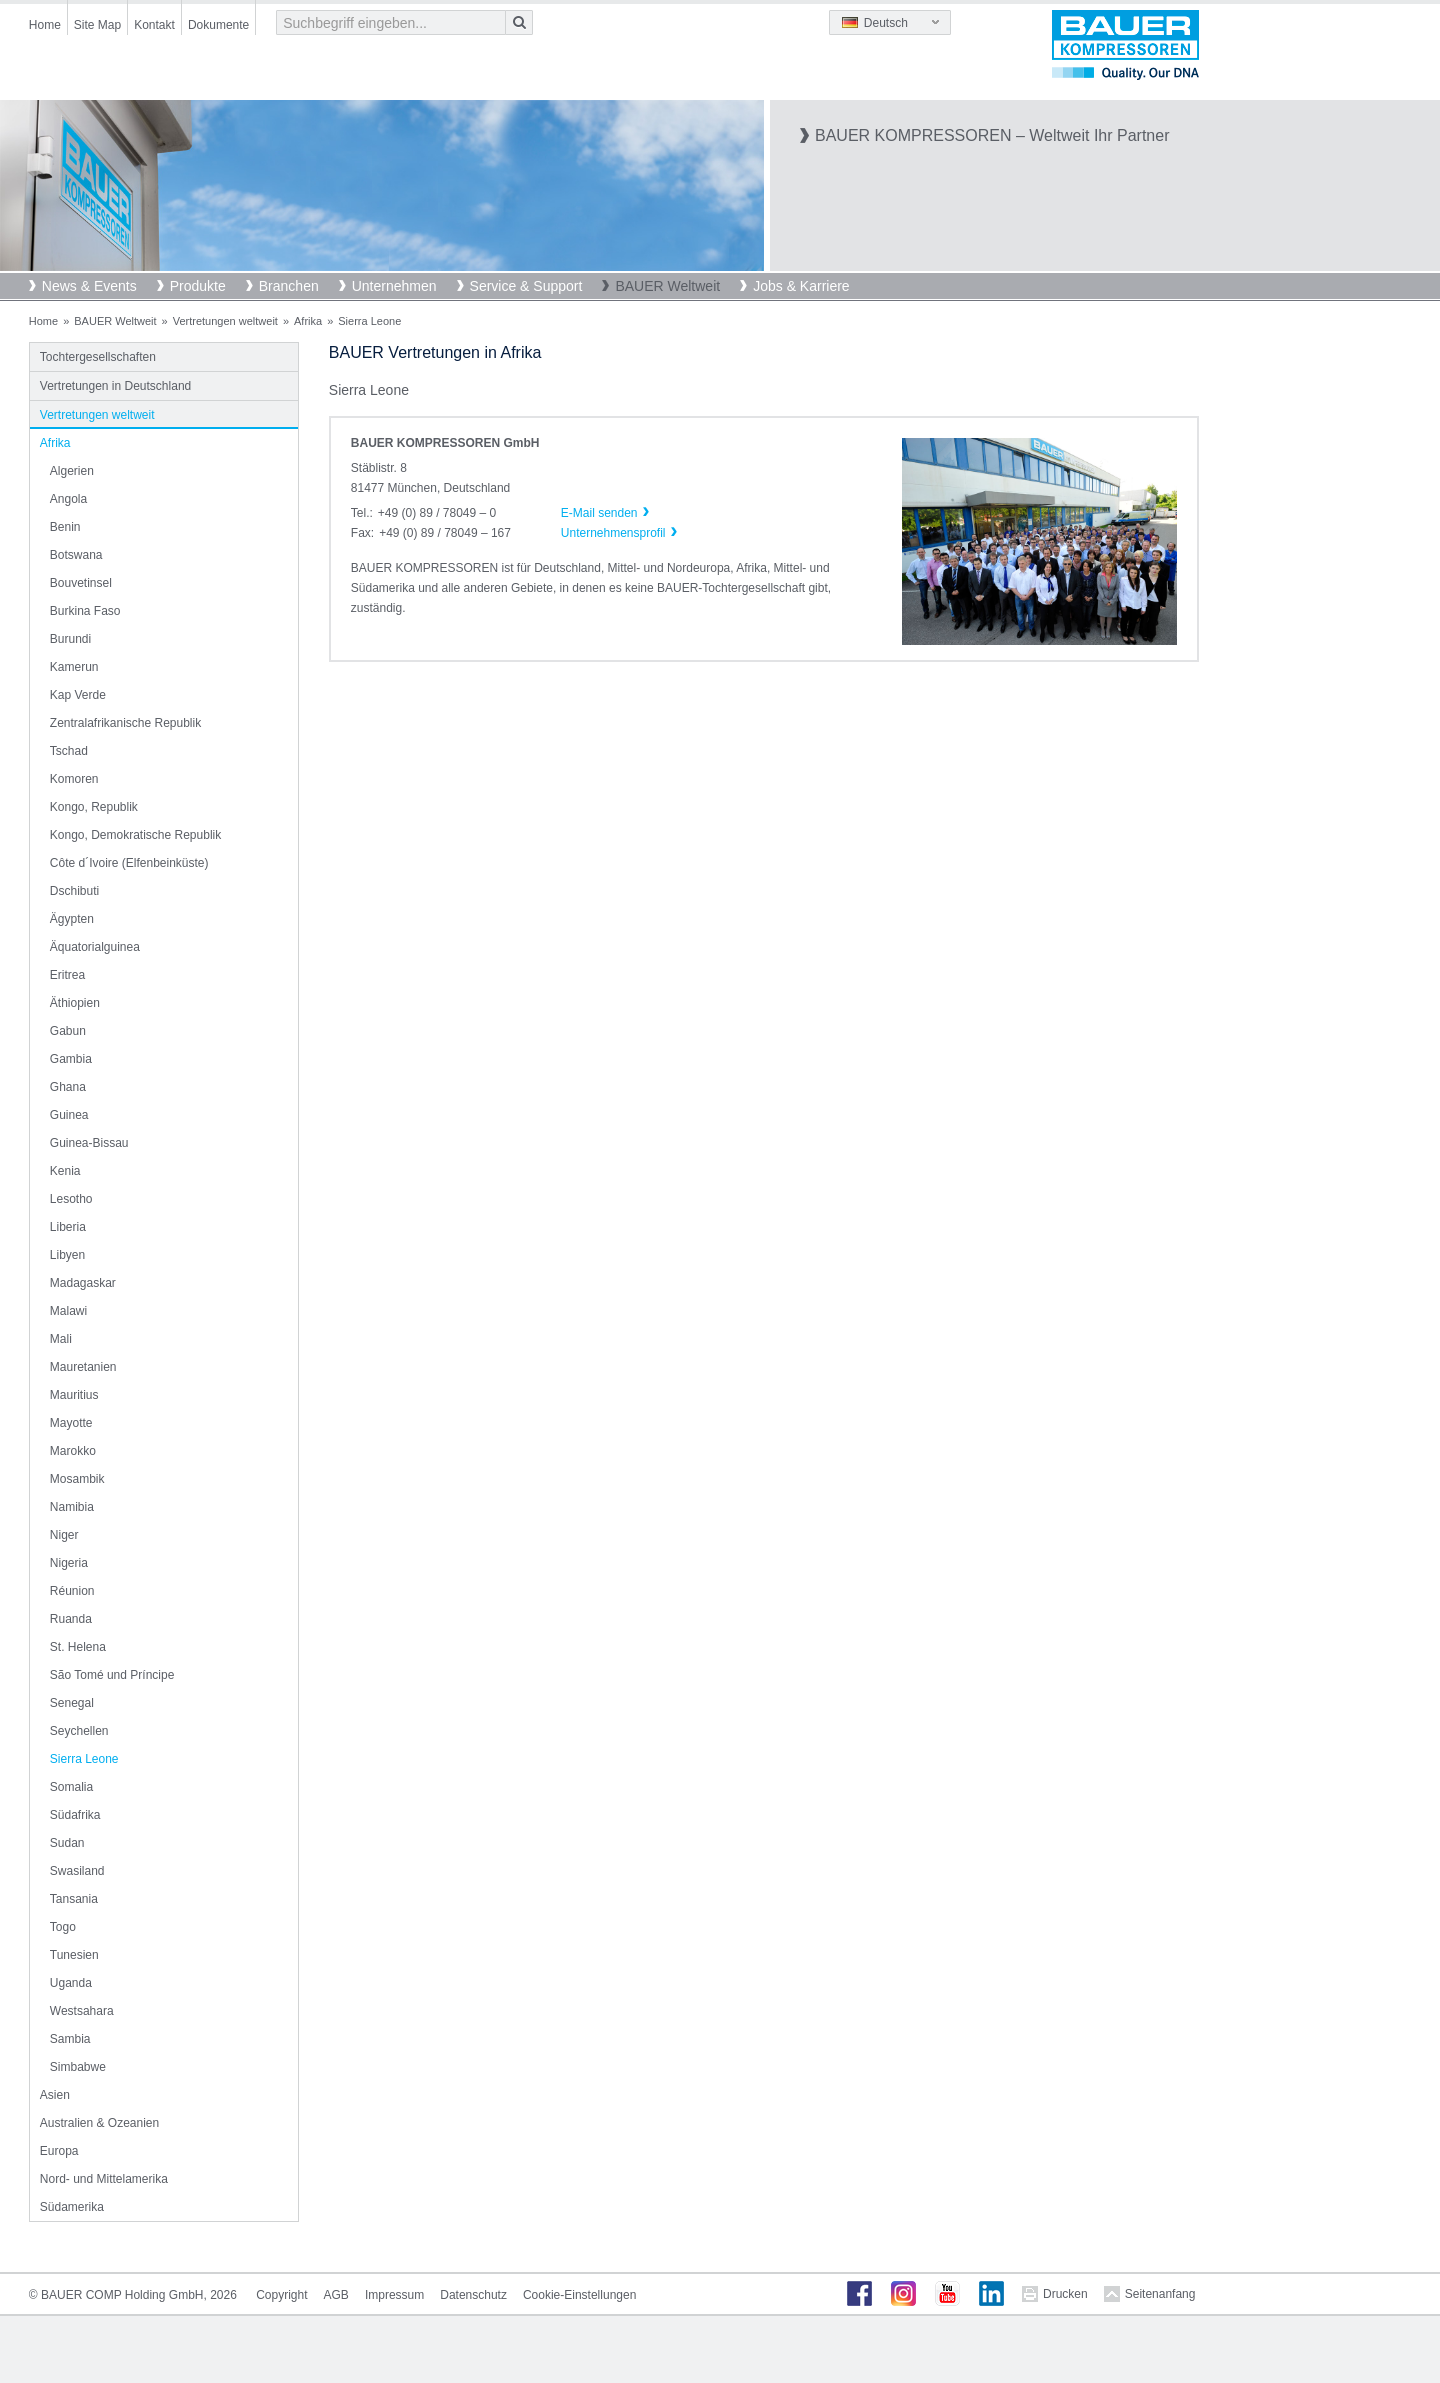 Image resolution: width=1440 pixels, height=2383 pixels. What do you see at coordinates (74, 1955) in the screenshot?
I see `Tunesien` at bounding box center [74, 1955].